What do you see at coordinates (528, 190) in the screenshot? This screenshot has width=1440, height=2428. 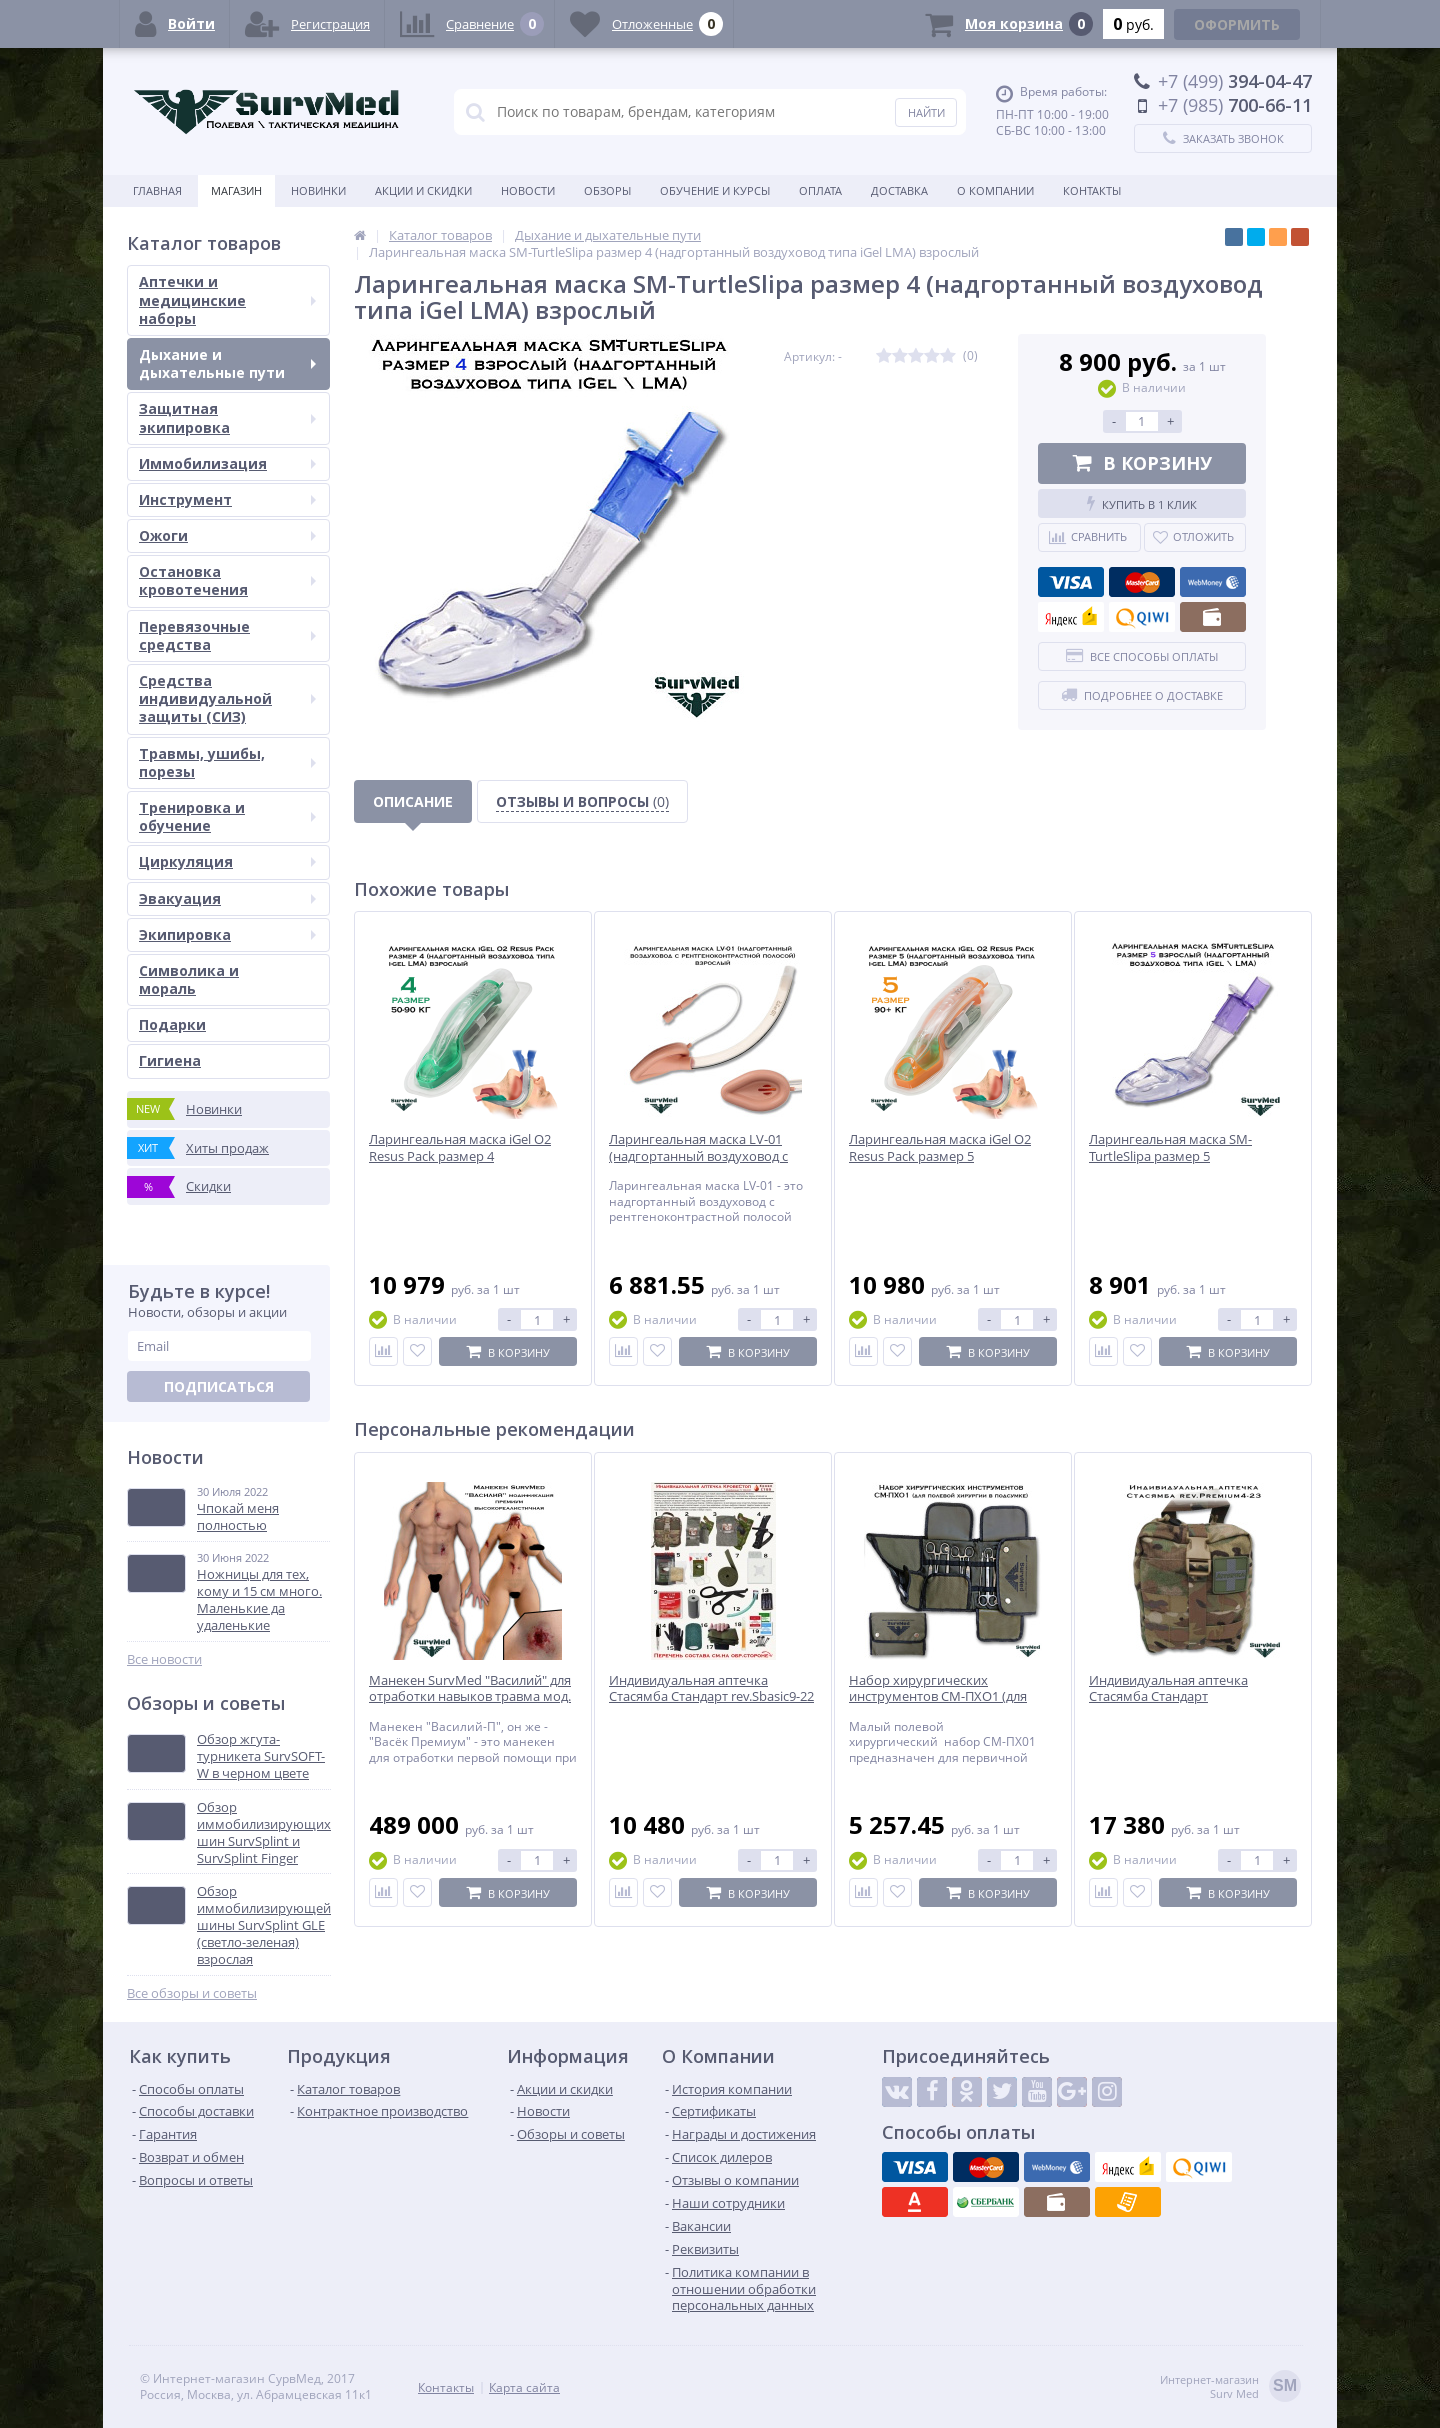 I see `Новости` at bounding box center [528, 190].